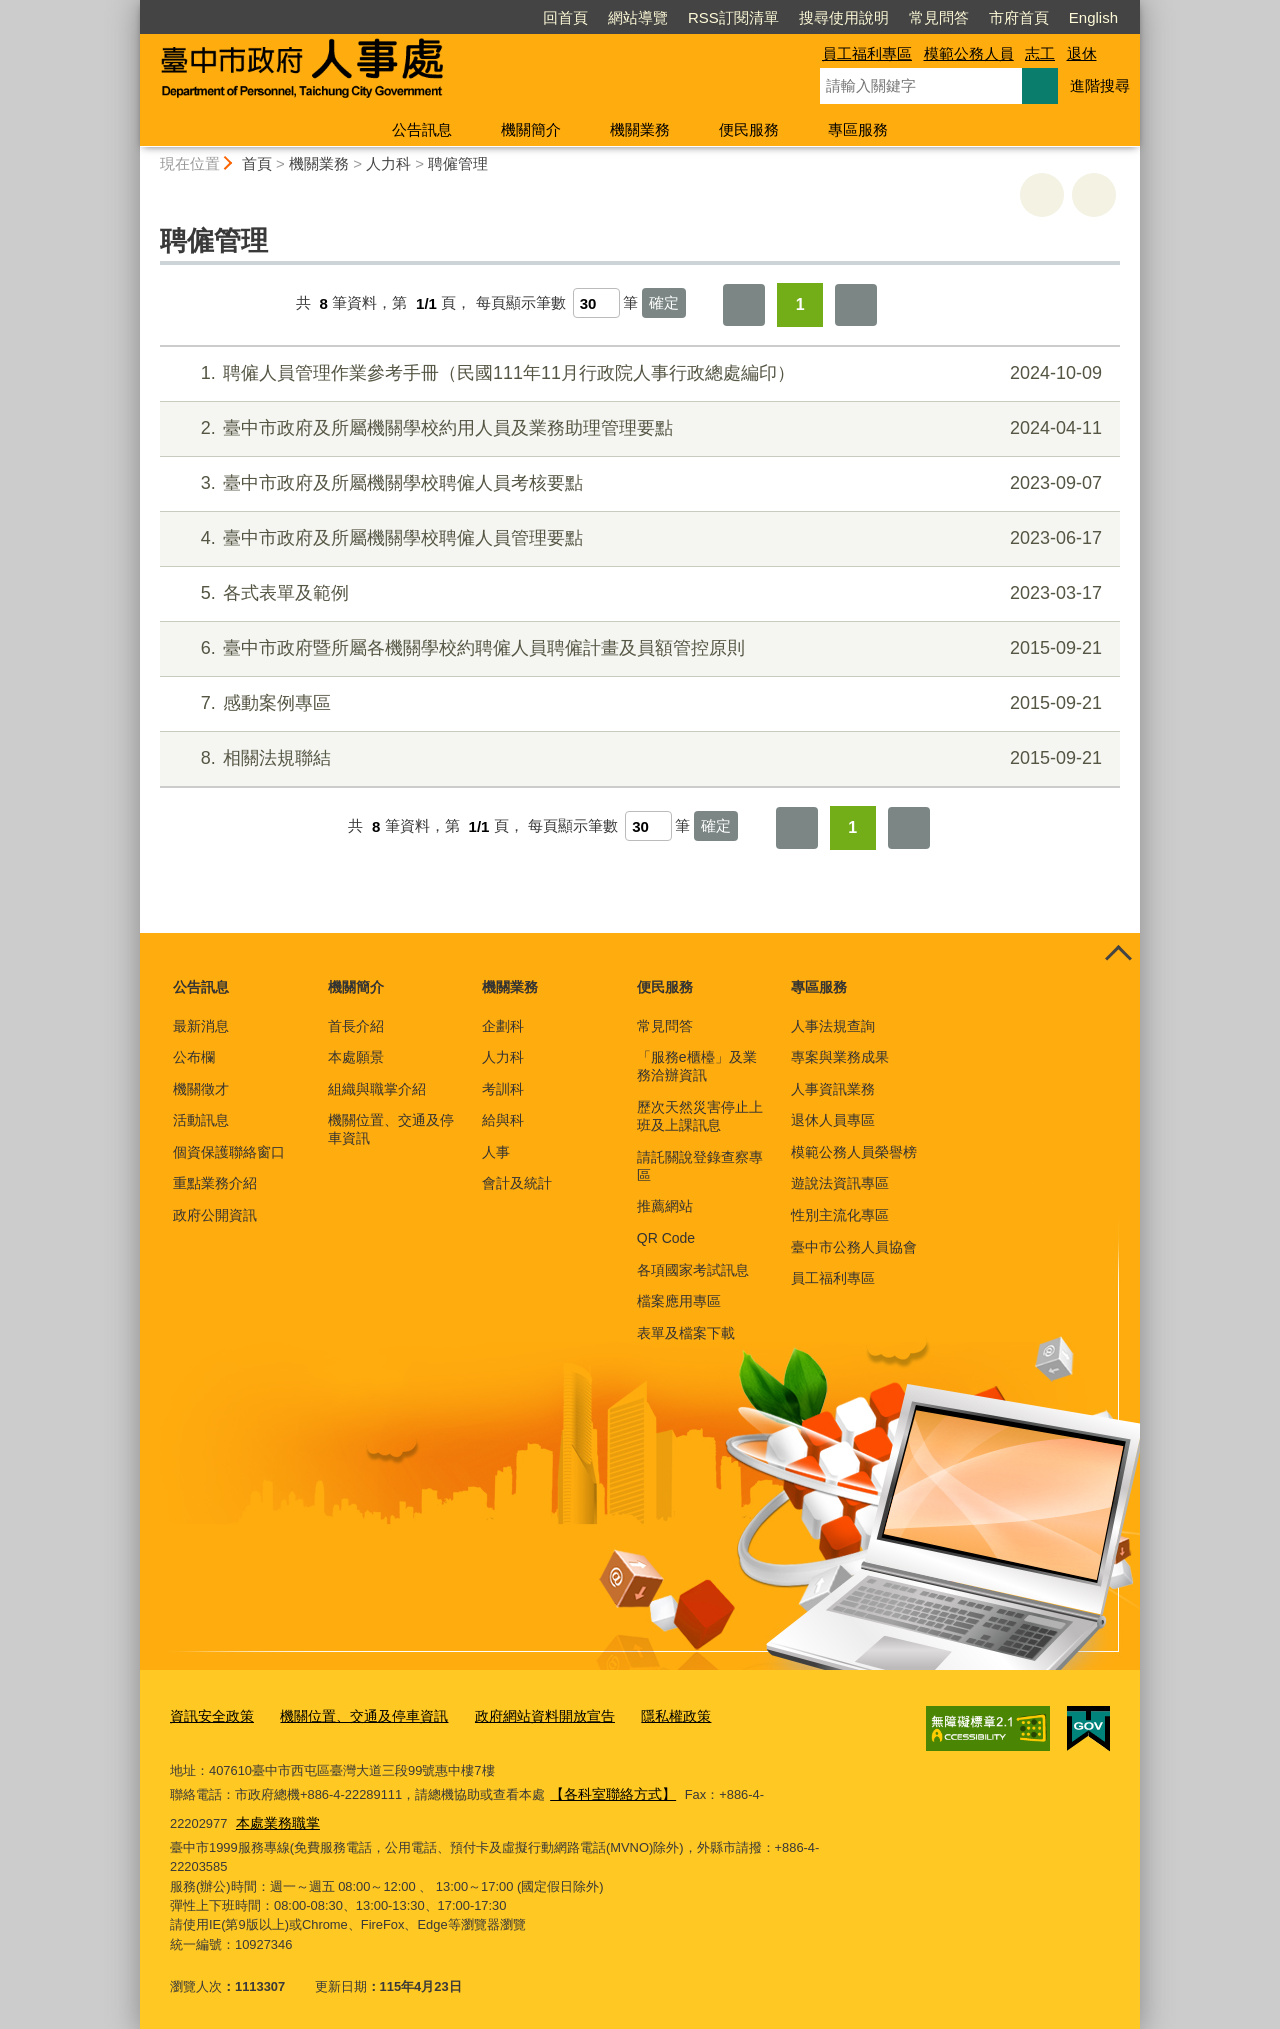 Image resolution: width=1280 pixels, height=2029 pixels. What do you see at coordinates (638, 17) in the screenshot?
I see `網站導覽` at bounding box center [638, 17].